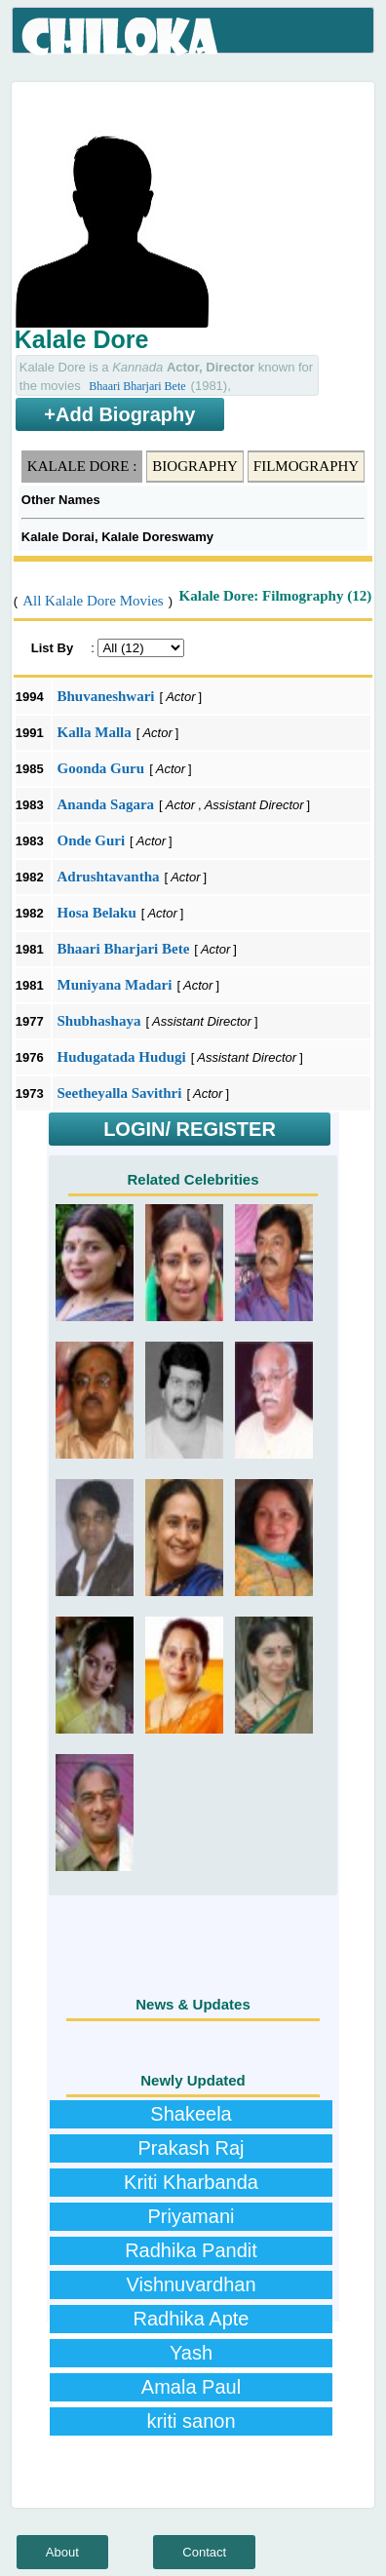  What do you see at coordinates (190, 2421) in the screenshot?
I see `kriti sanon` at bounding box center [190, 2421].